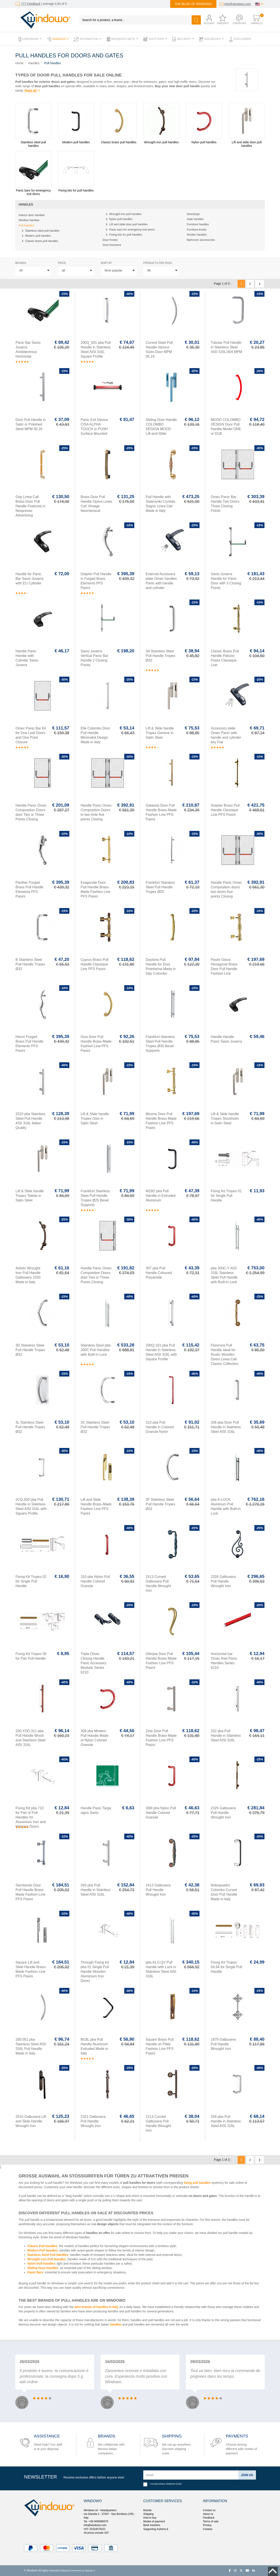 Image resolution: width=280 pixels, height=2576 pixels. What do you see at coordinates (196, 229) in the screenshot?
I see `Furniture knobs` at bounding box center [196, 229].